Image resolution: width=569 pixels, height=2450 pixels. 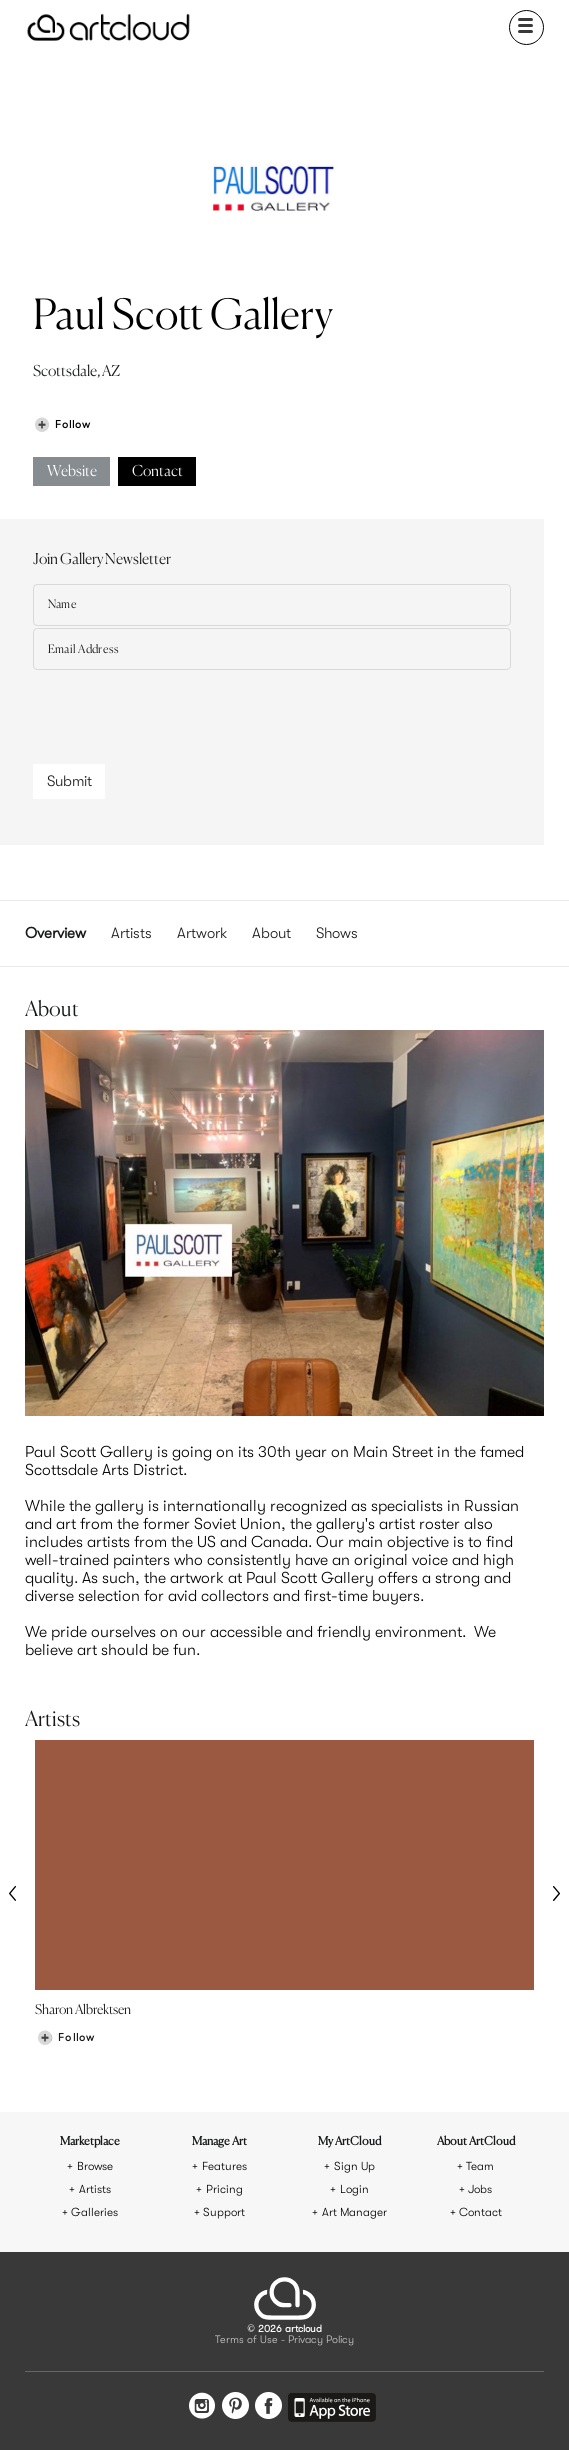 What do you see at coordinates (66, 2037) in the screenshot?
I see `[Follow Sharon Albrektsen]` at bounding box center [66, 2037].